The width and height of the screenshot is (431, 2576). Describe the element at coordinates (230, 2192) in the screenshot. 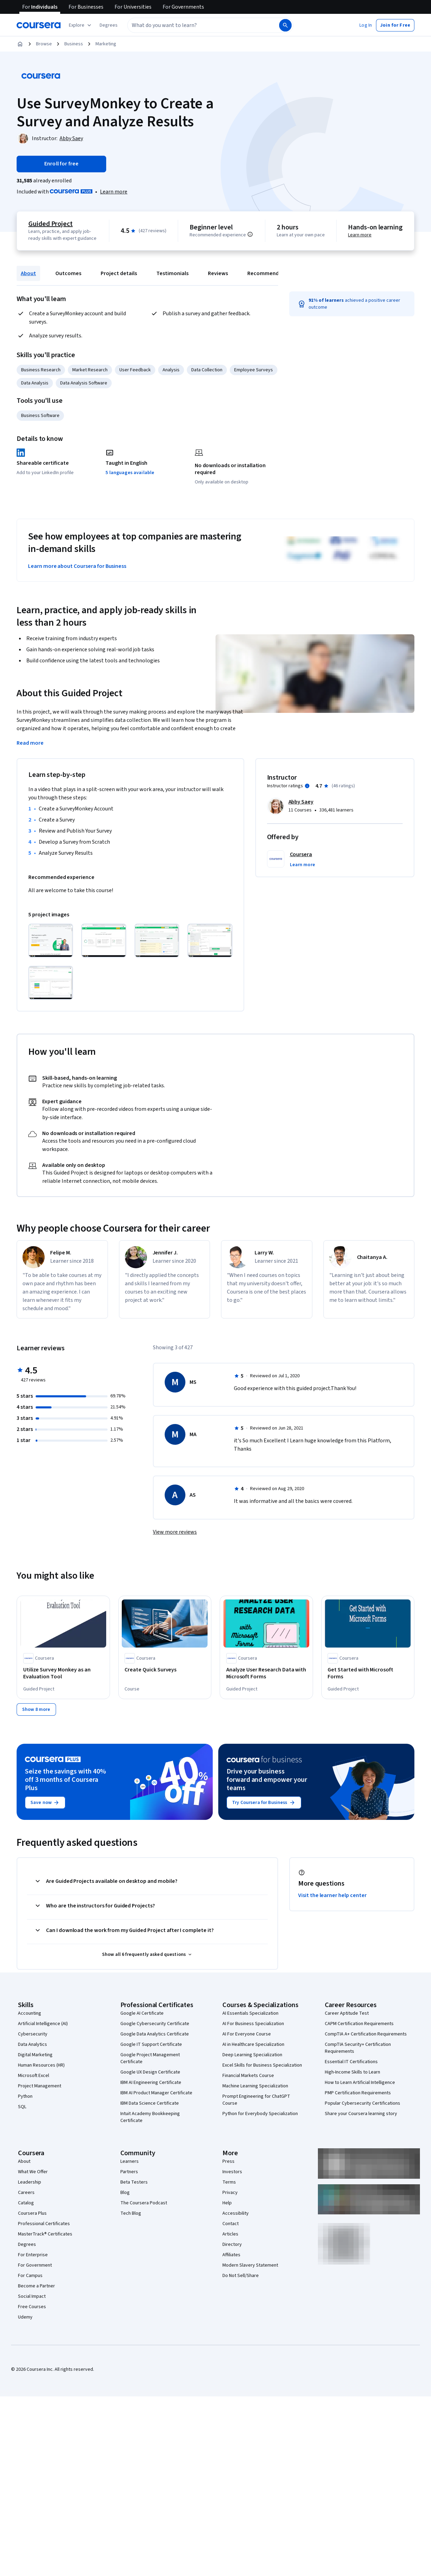

I see `Privacy` at that location.